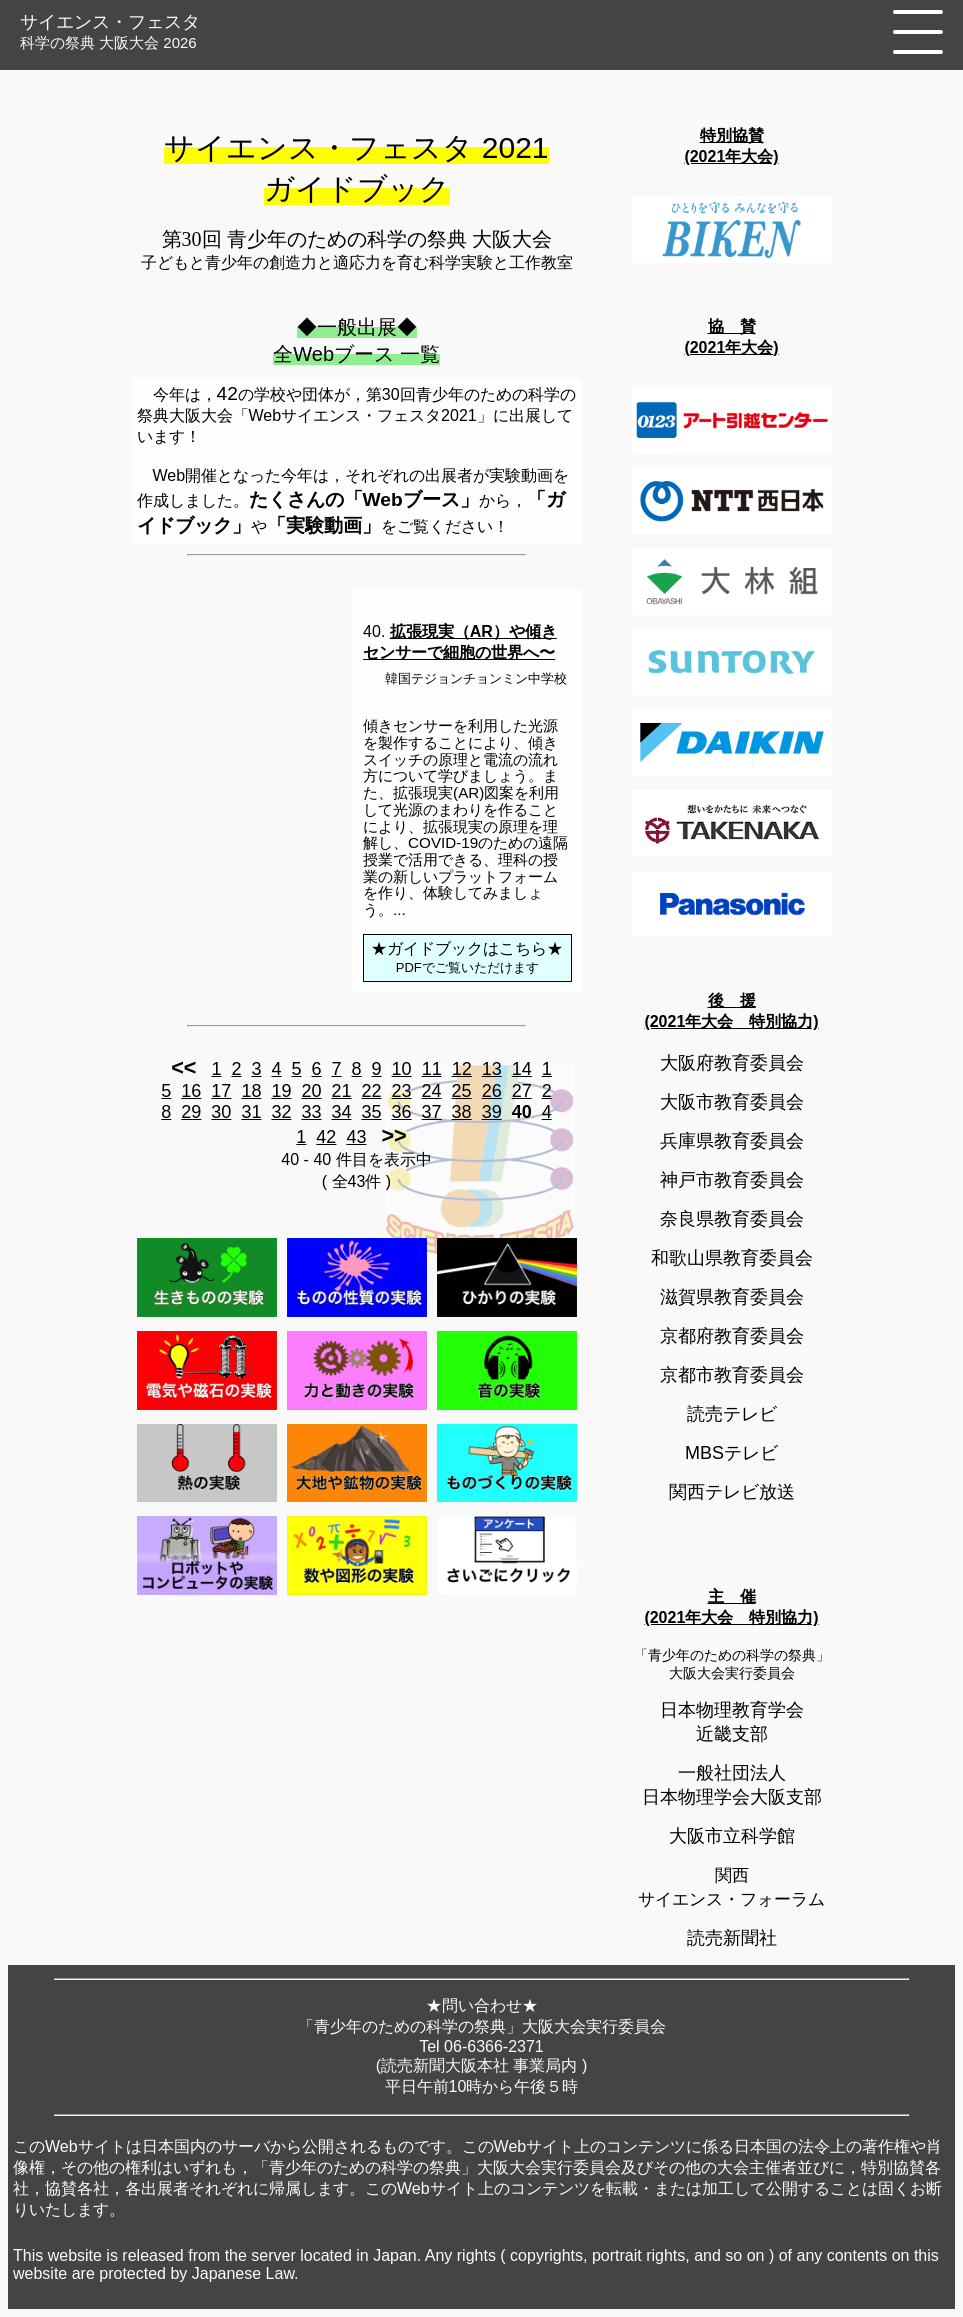 This screenshot has width=963, height=2317. I want to click on 25, so click(462, 1091).